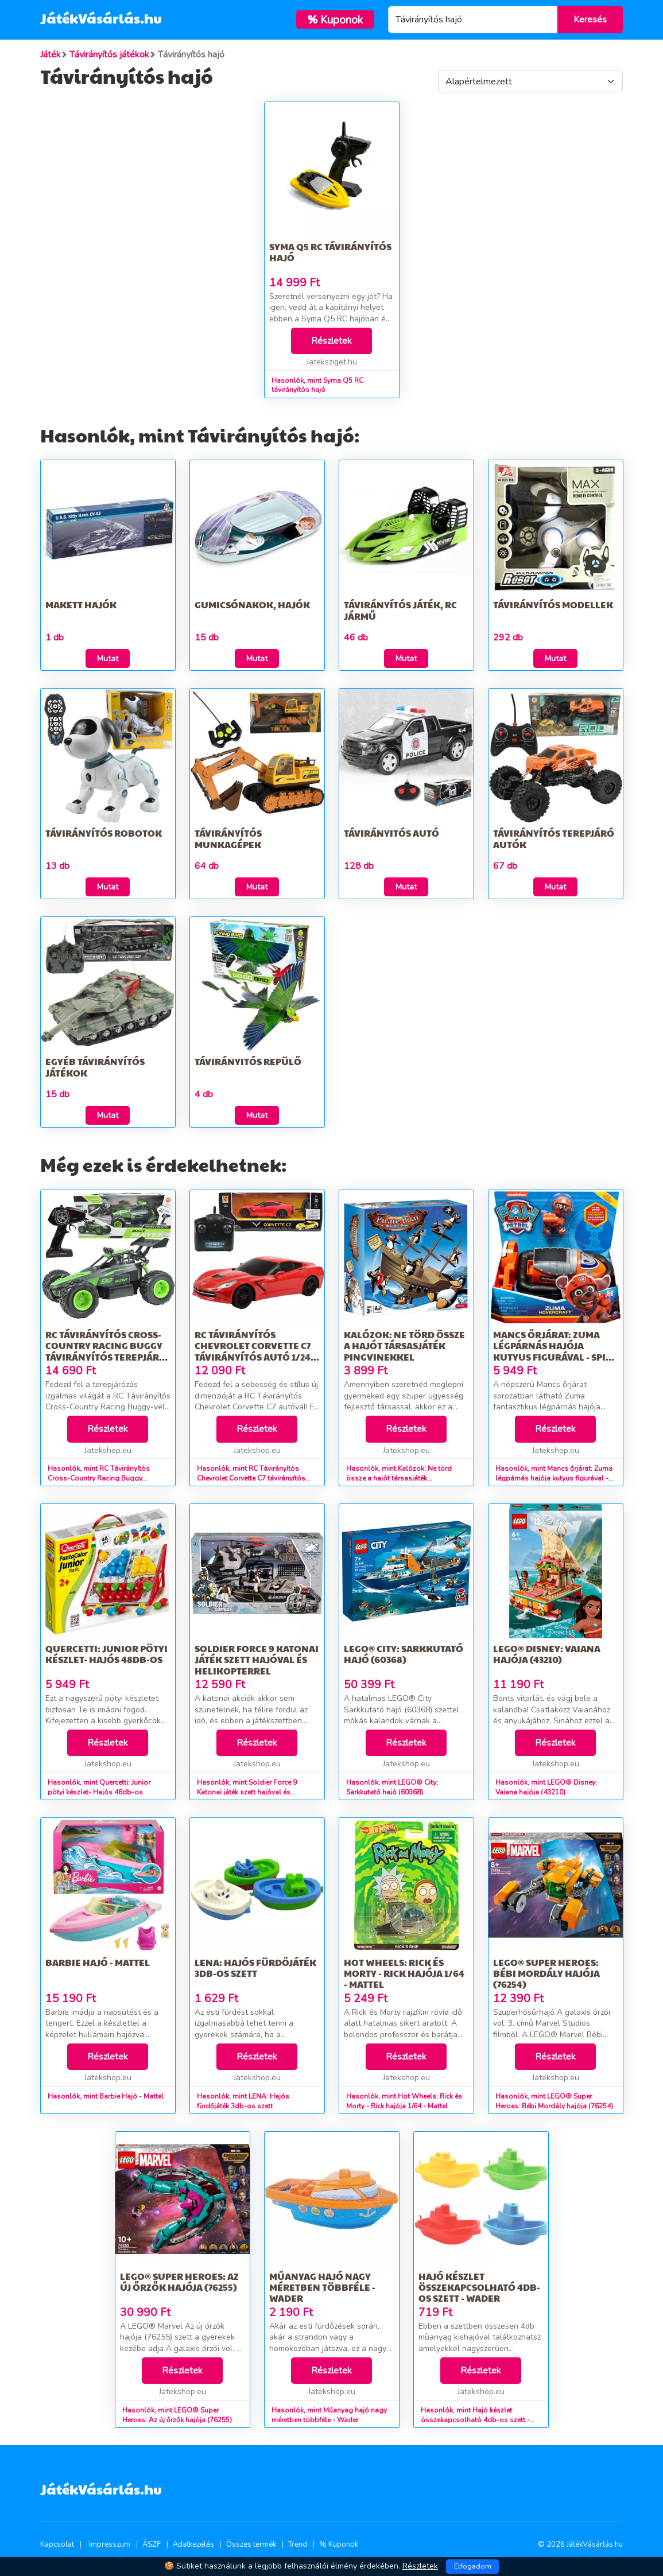  Describe the element at coordinates (392, 1787) in the screenshot. I see `Hasonlók, mint LEGO® City: Sarkkutató hajó (60368)` at that location.